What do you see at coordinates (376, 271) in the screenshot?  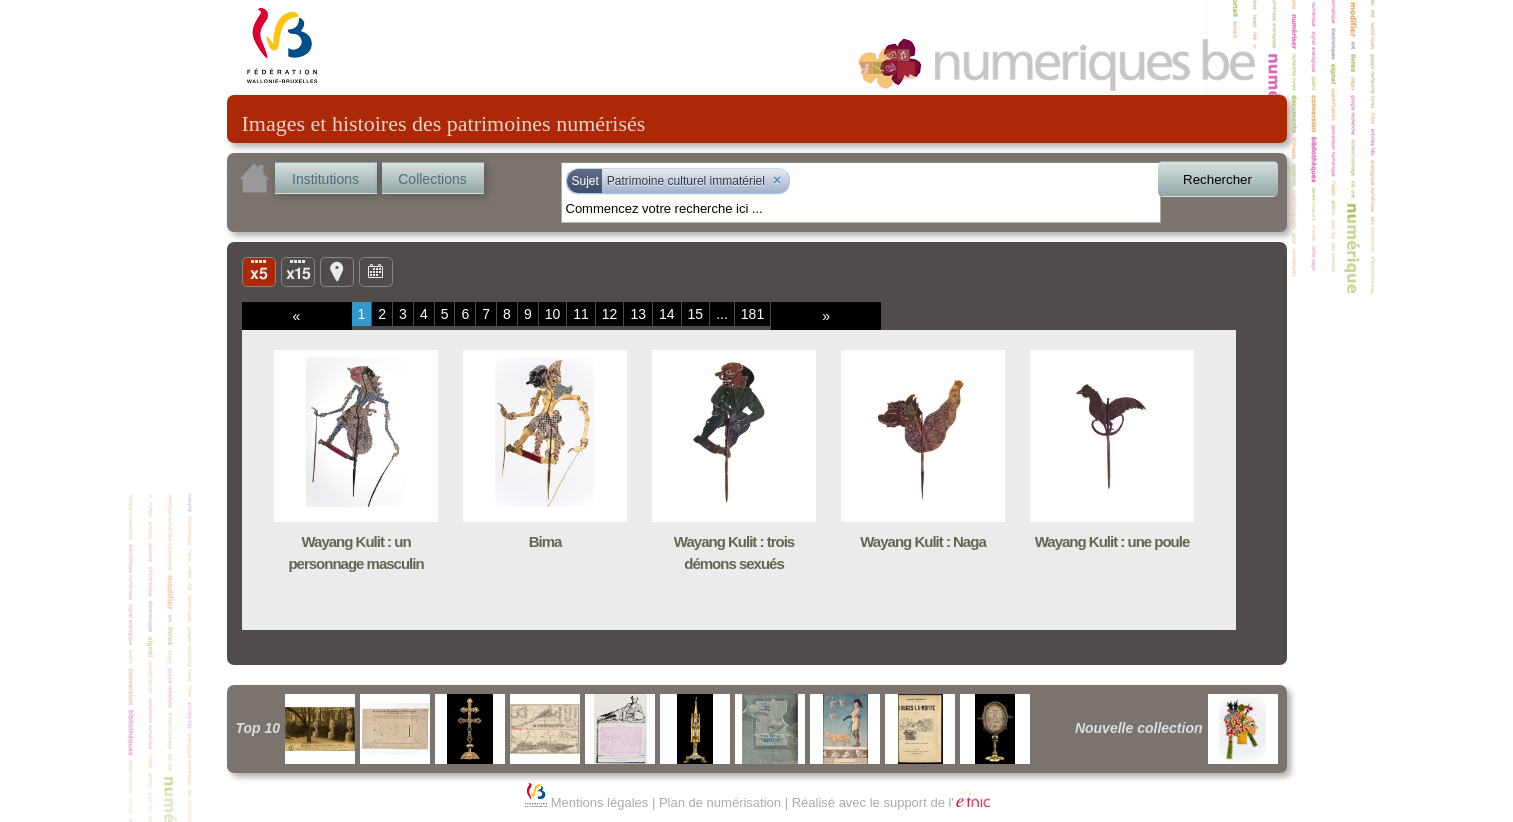 I see `Ligne du temps` at bounding box center [376, 271].